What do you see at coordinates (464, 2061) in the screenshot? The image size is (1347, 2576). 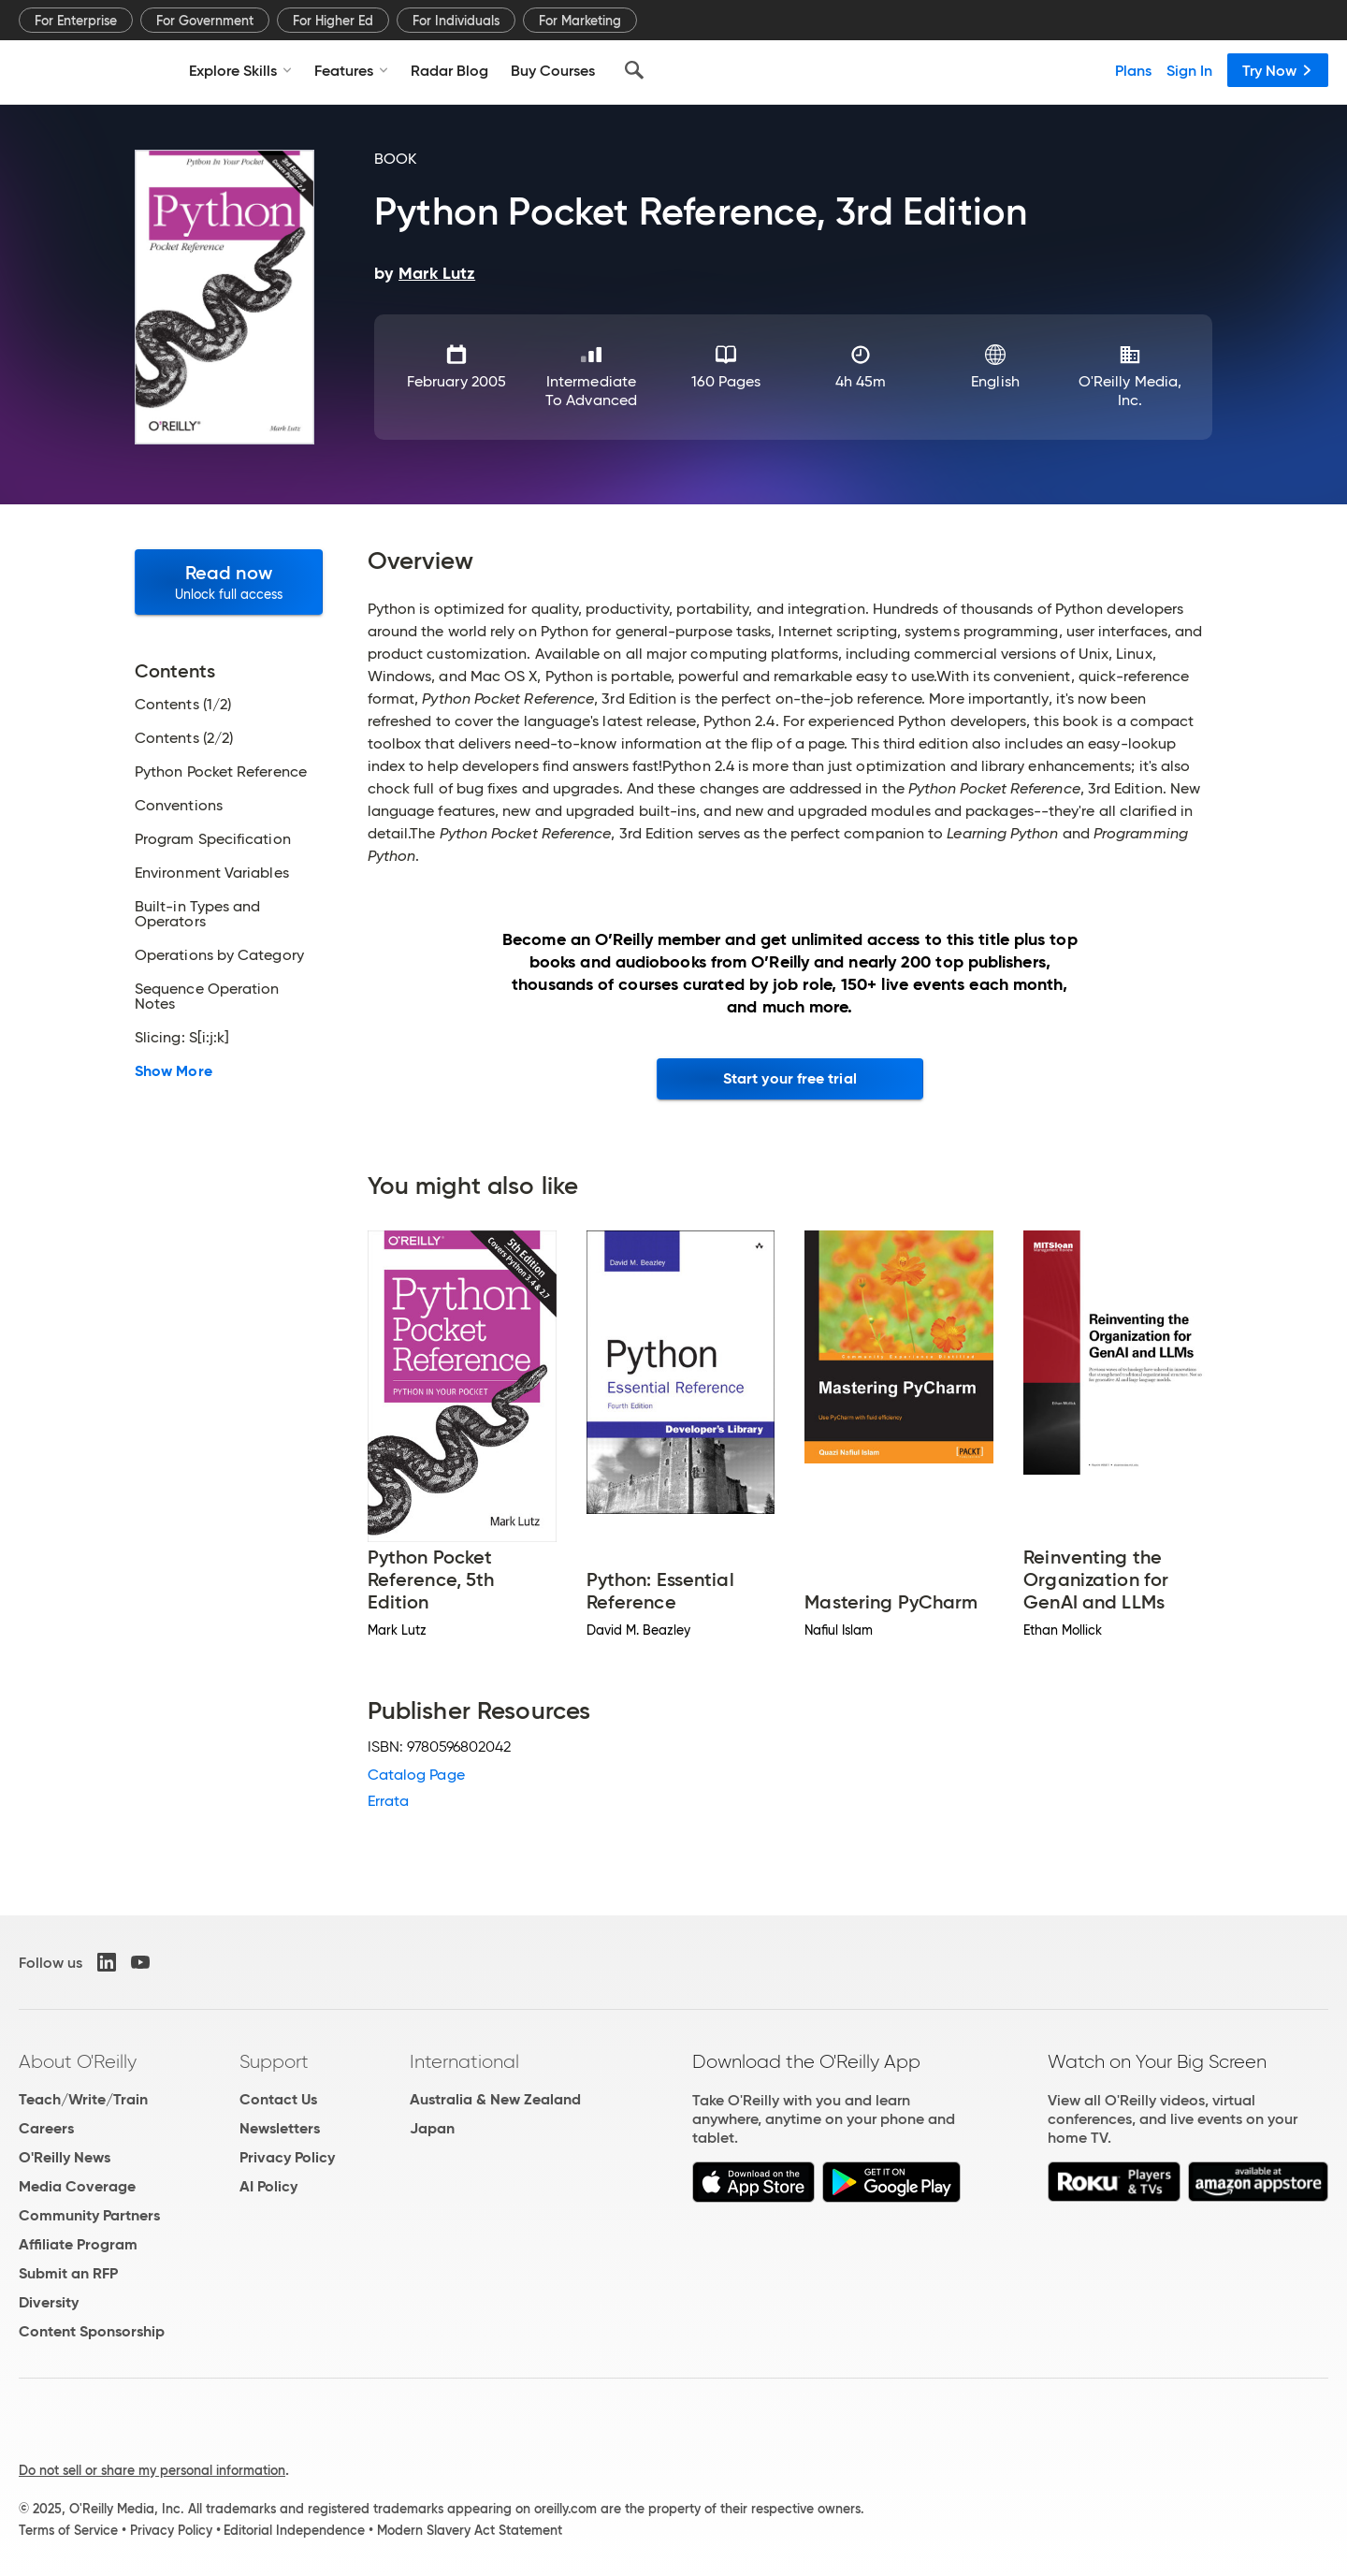 I see `International` at bounding box center [464, 2061].